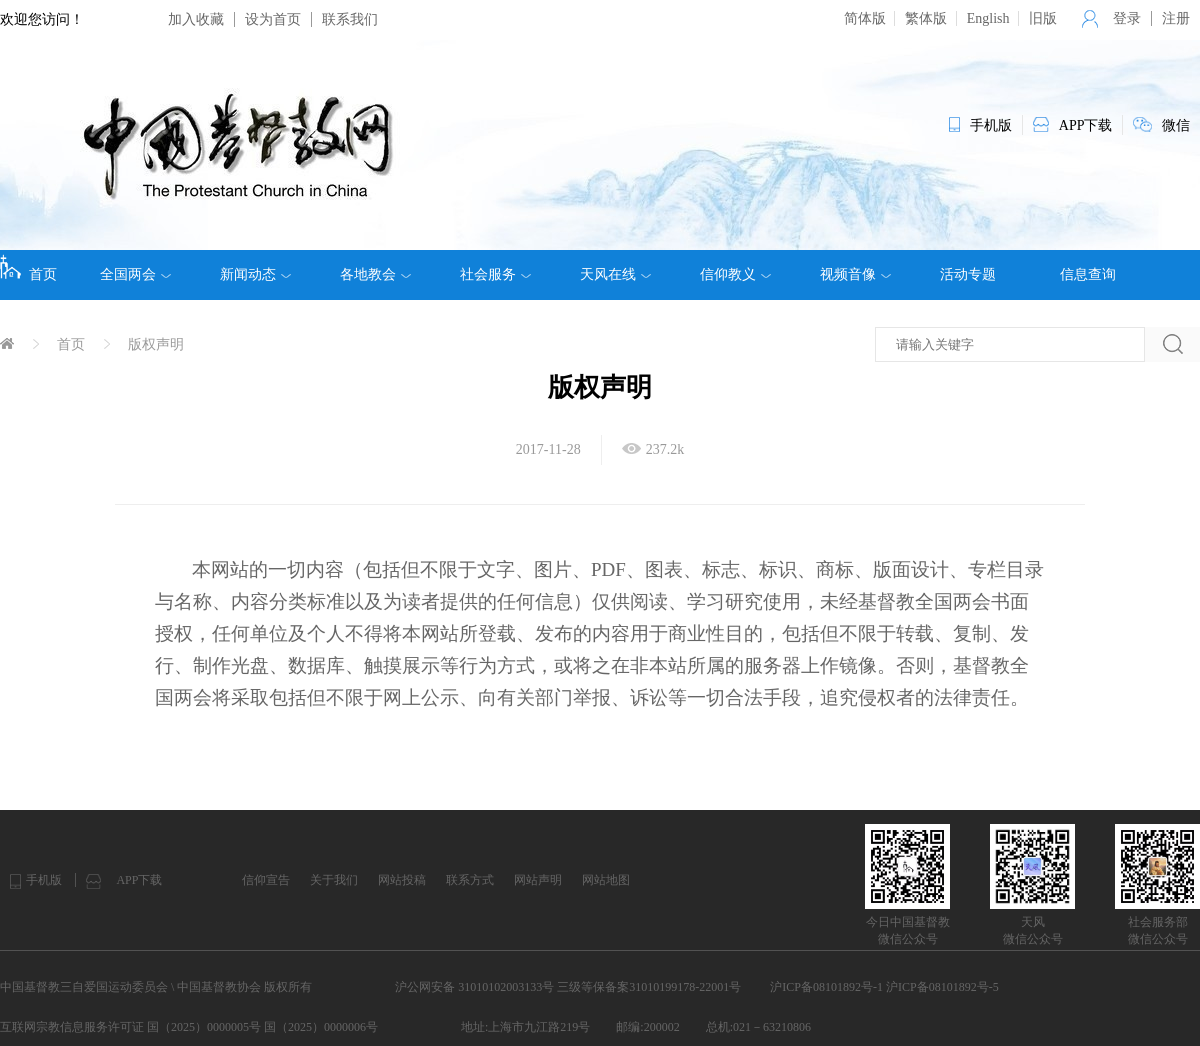 The width and height of the screenshot is (1200, 1046). What do you see at coordinates (495, 275) in the screenshot?
I see `社会服务` at bounding box center [495, 275].